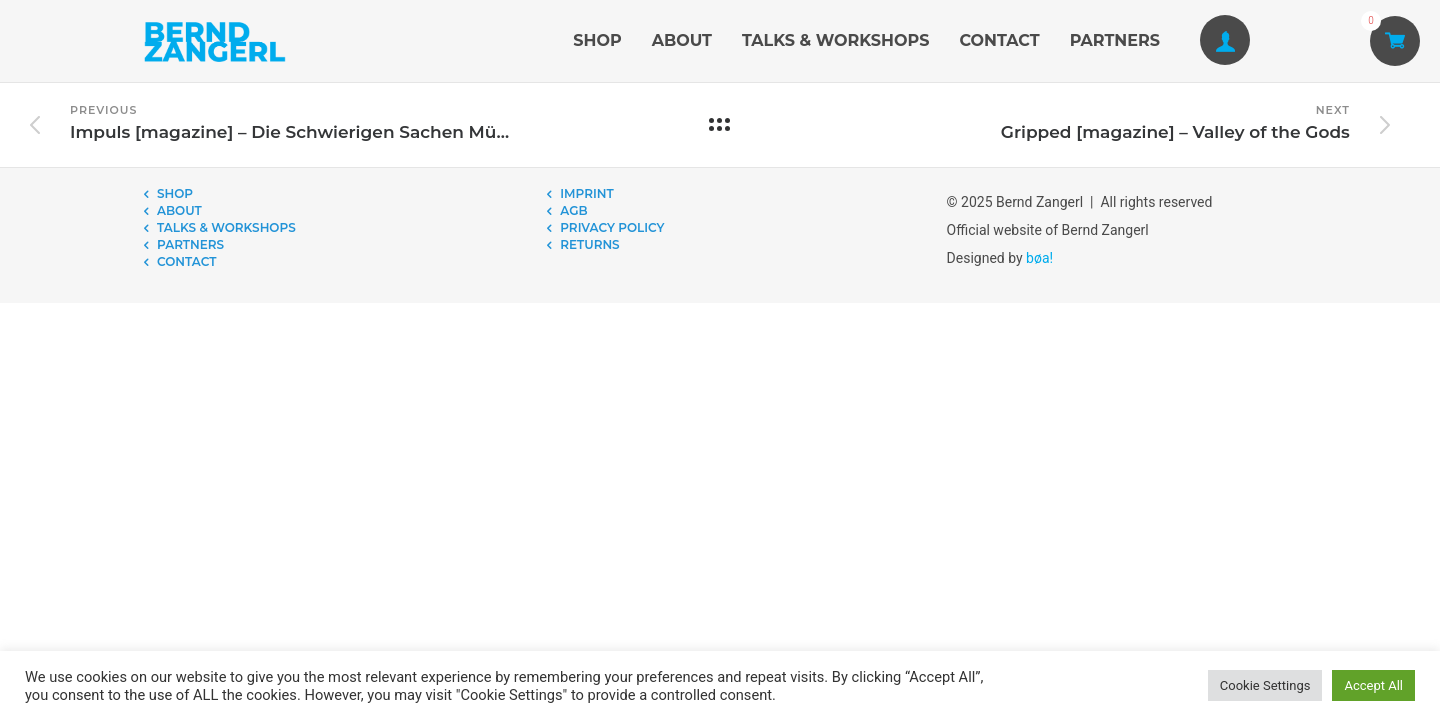 The height and width of the screenshot is (720, 1440). Describe the element at coordinates (589, 244) in the screenshot. I see `RETURNS` at that location.